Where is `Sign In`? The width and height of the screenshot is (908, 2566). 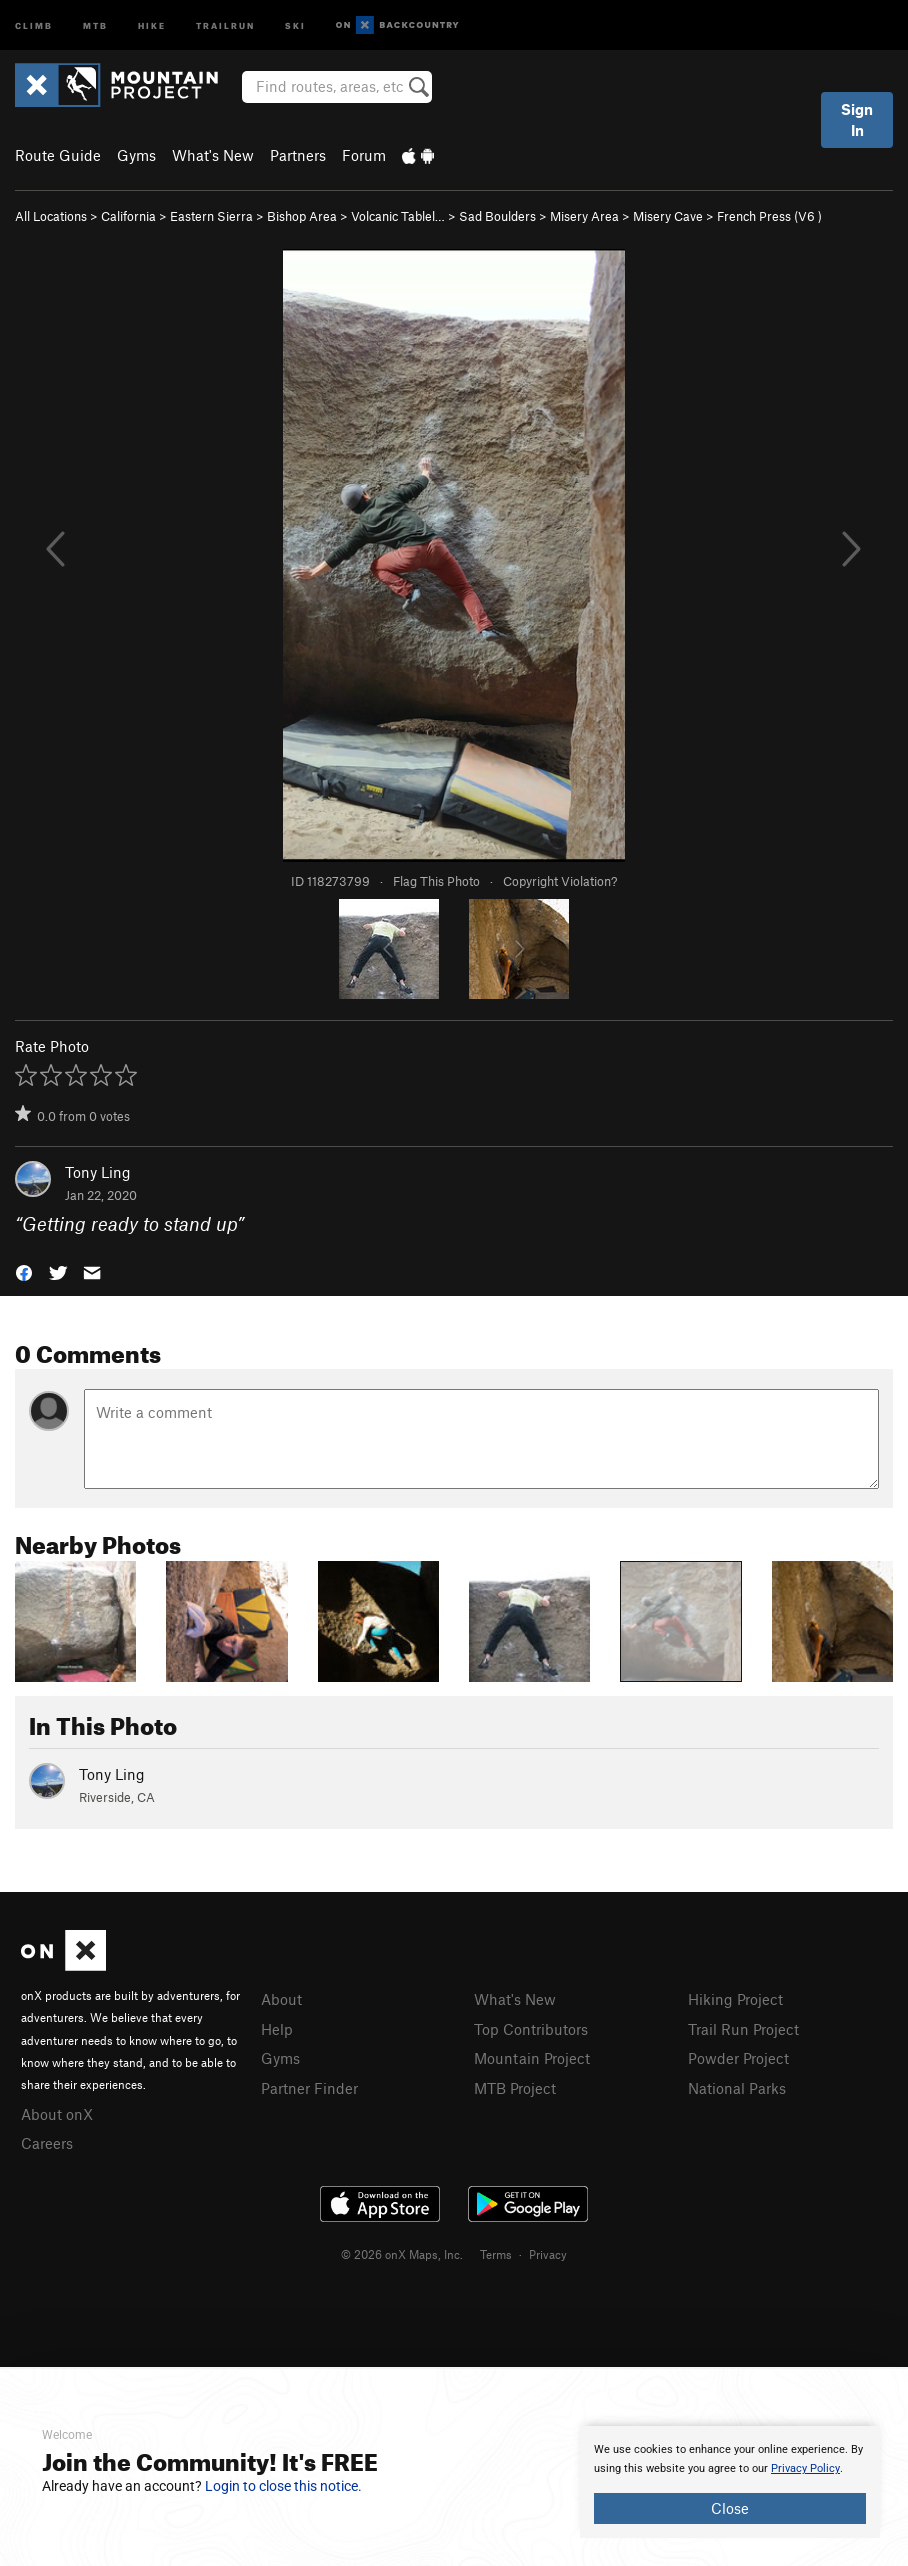 Sign In is located at coordinates (857, 119).